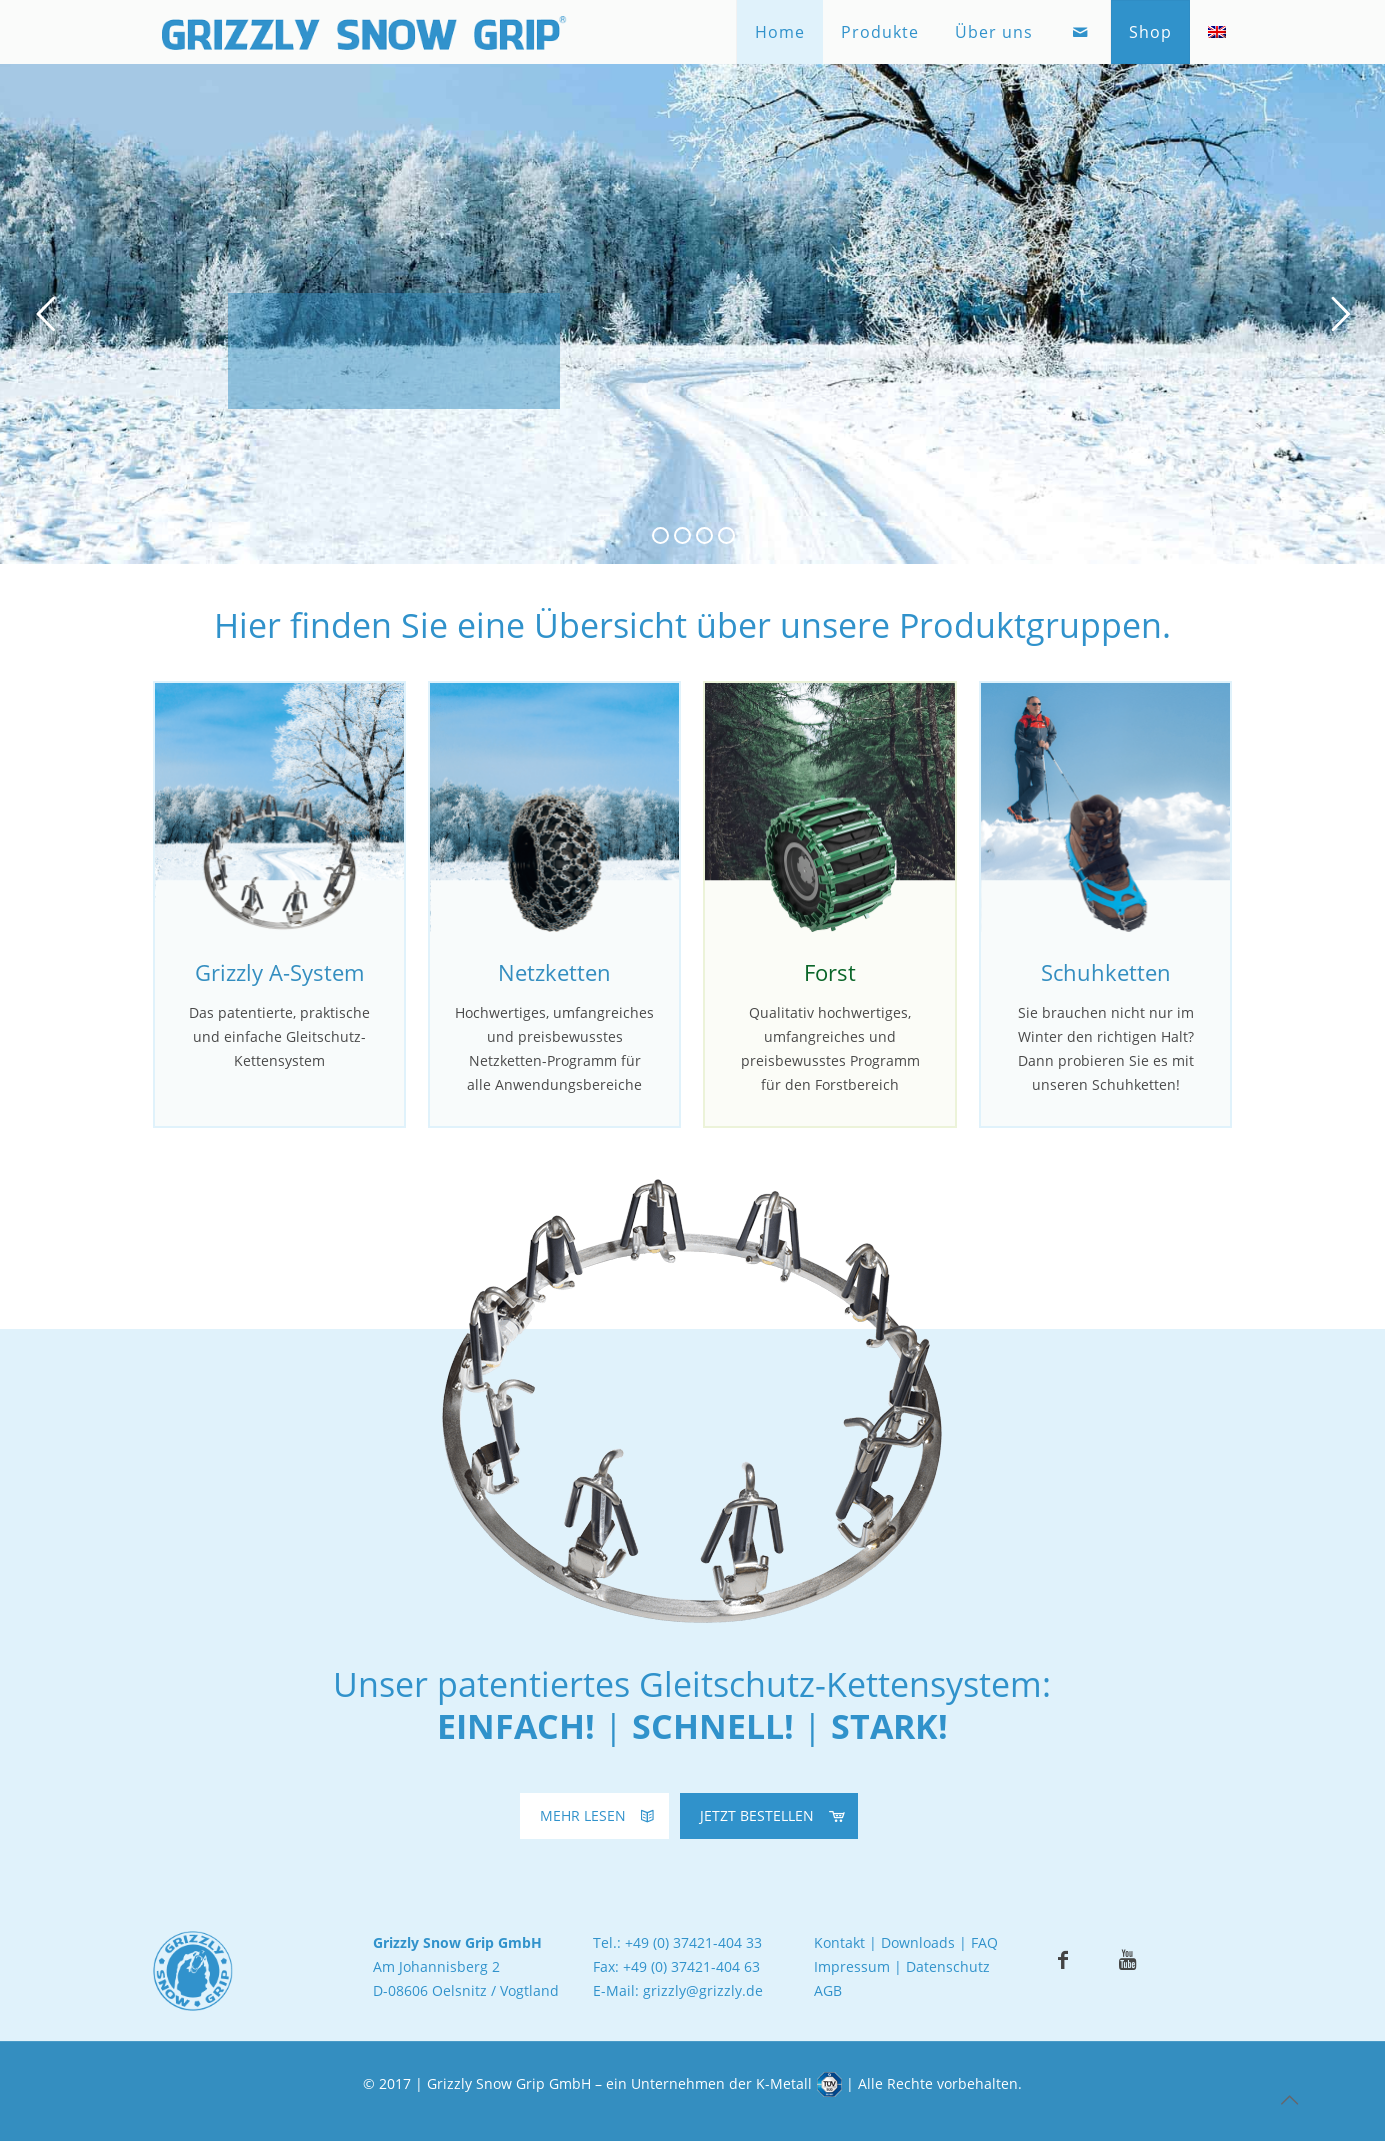  What do you see at coordinates (784, 2083) in the screenshot?
I see `K-Metall` at bounding box center [784, 2083].